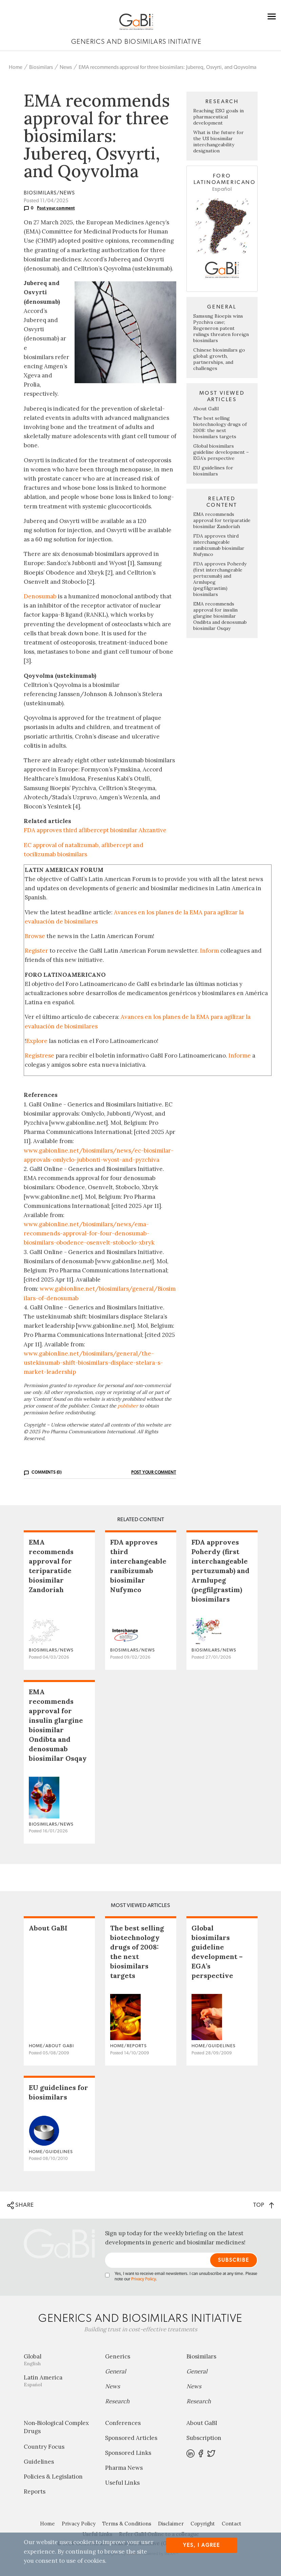 The width and height of the screenshot is (281, 2576). What do you see at coordinates (56, 208) in the screenshot?
I see `Post your comment` at bounding box center [56, 208].